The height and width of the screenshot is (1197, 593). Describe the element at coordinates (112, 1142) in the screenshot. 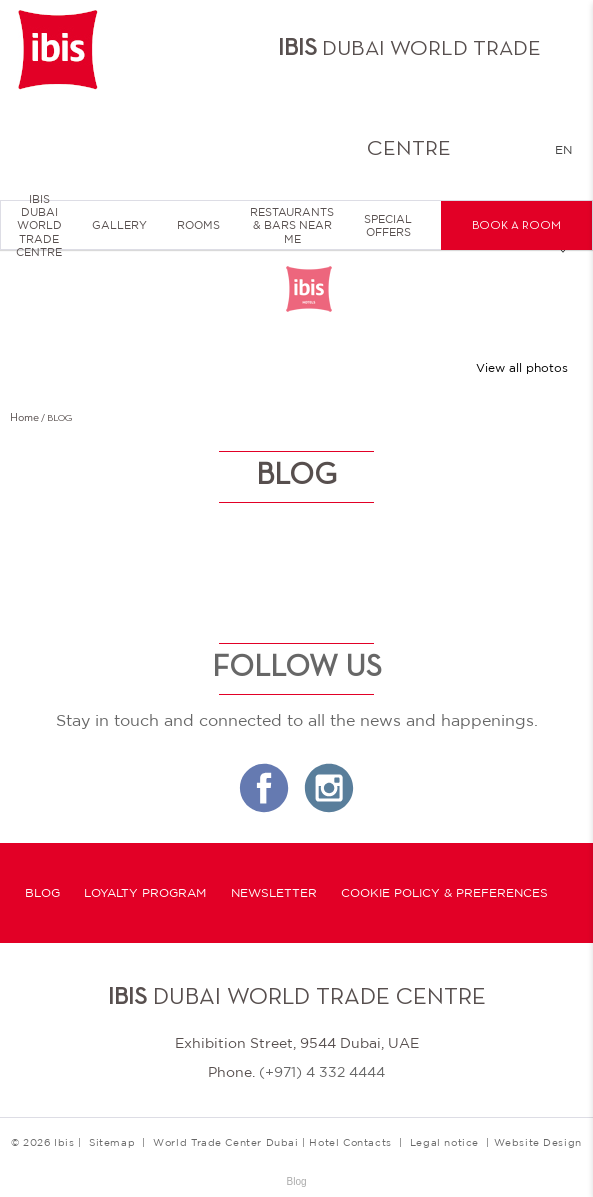

I see `Sitemap` at that location.